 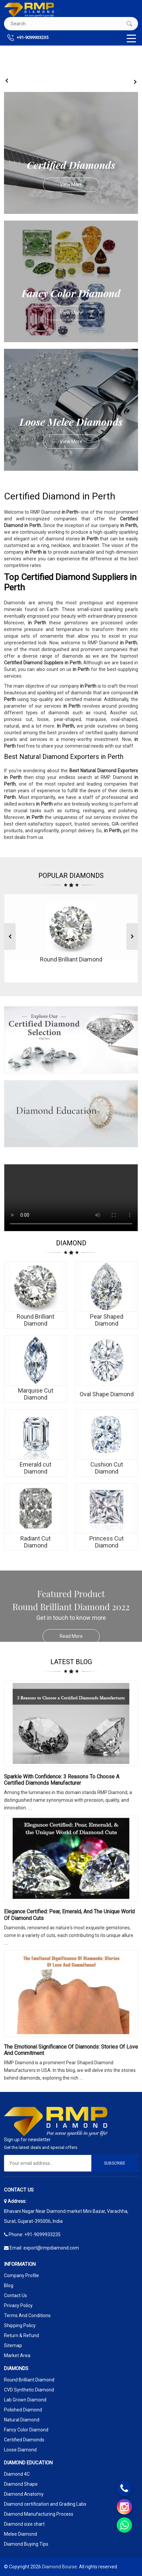 What do you see at coordinates (27, 2315) in the screenshot?
I see `Terms And Conditions` at bounding box center [27, 2315].